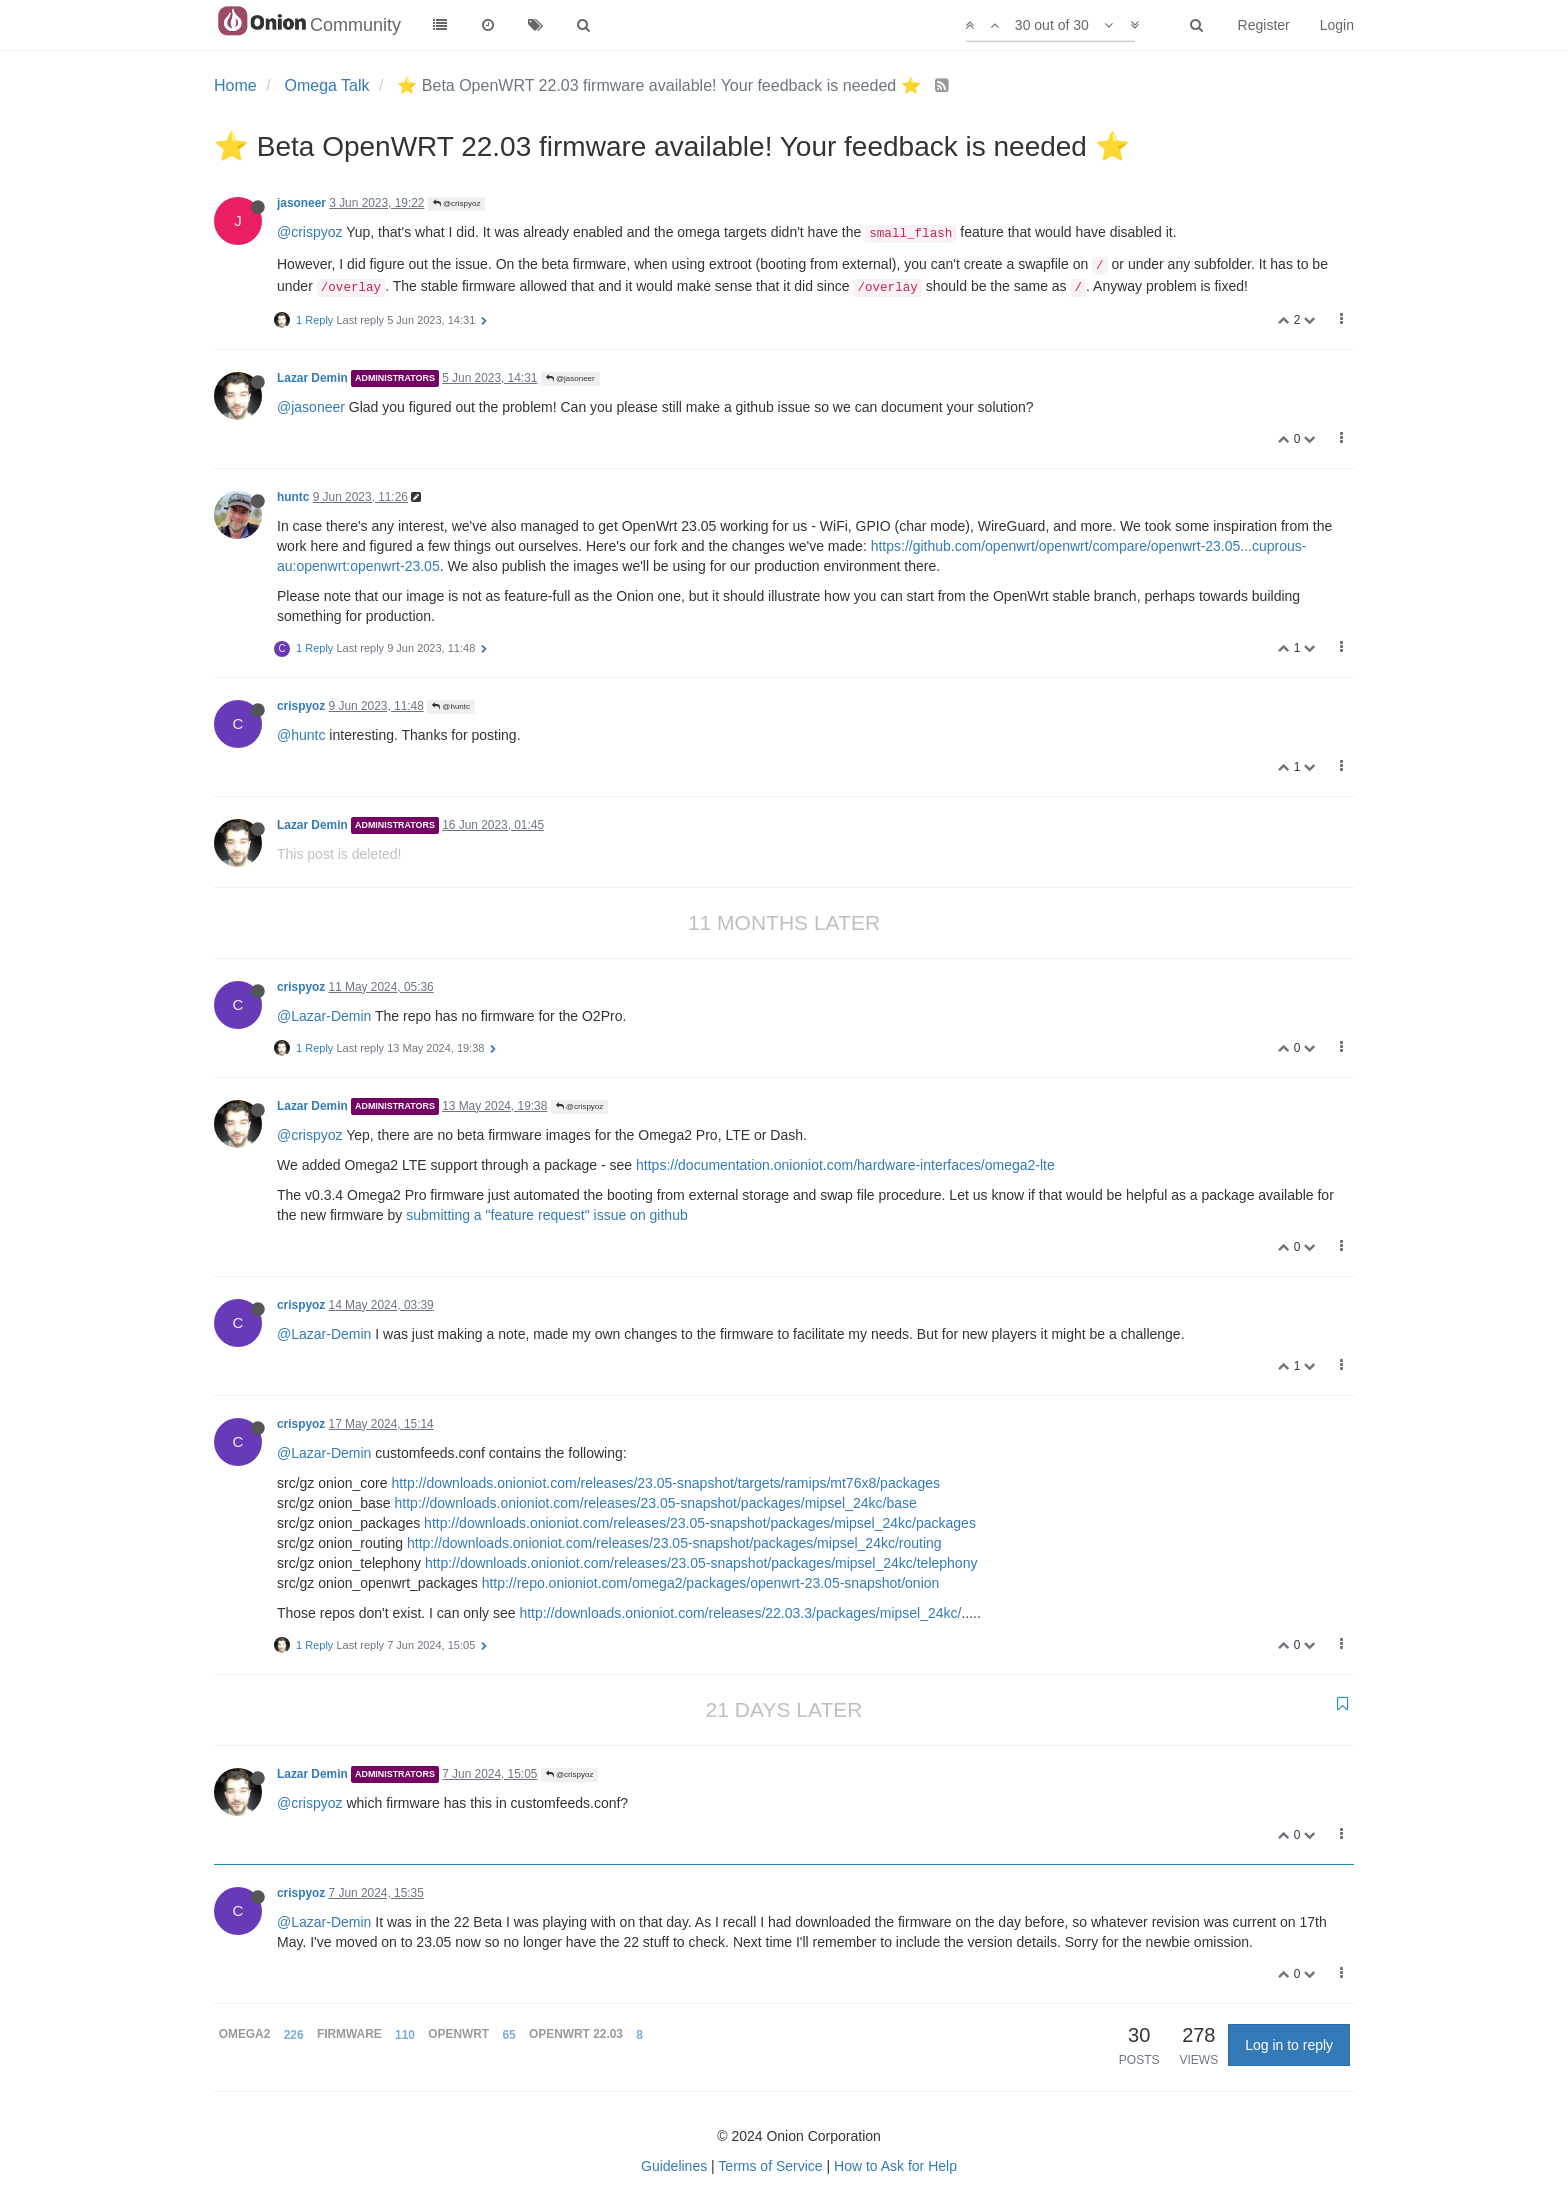  Describe the element at coordinates (845, 1165) in the screenshot. I see `https://documentation.onioniot.com/hardware-interfaces/omega2-lte` at that location.